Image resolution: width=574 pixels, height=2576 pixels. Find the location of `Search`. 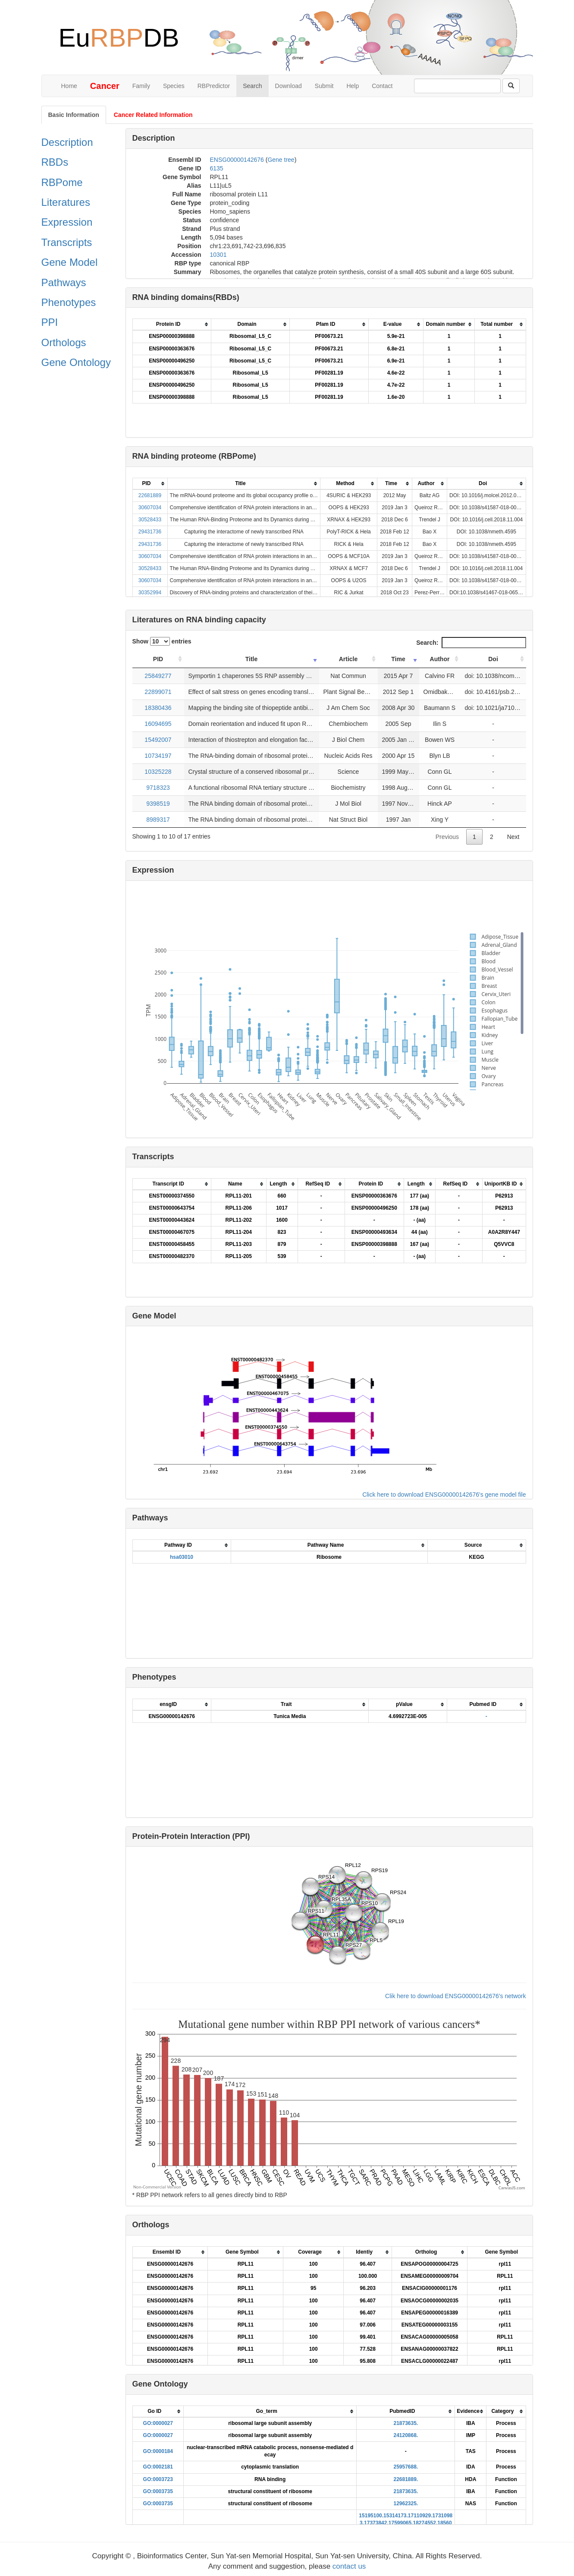

Search is located at coordinates (252, 85).